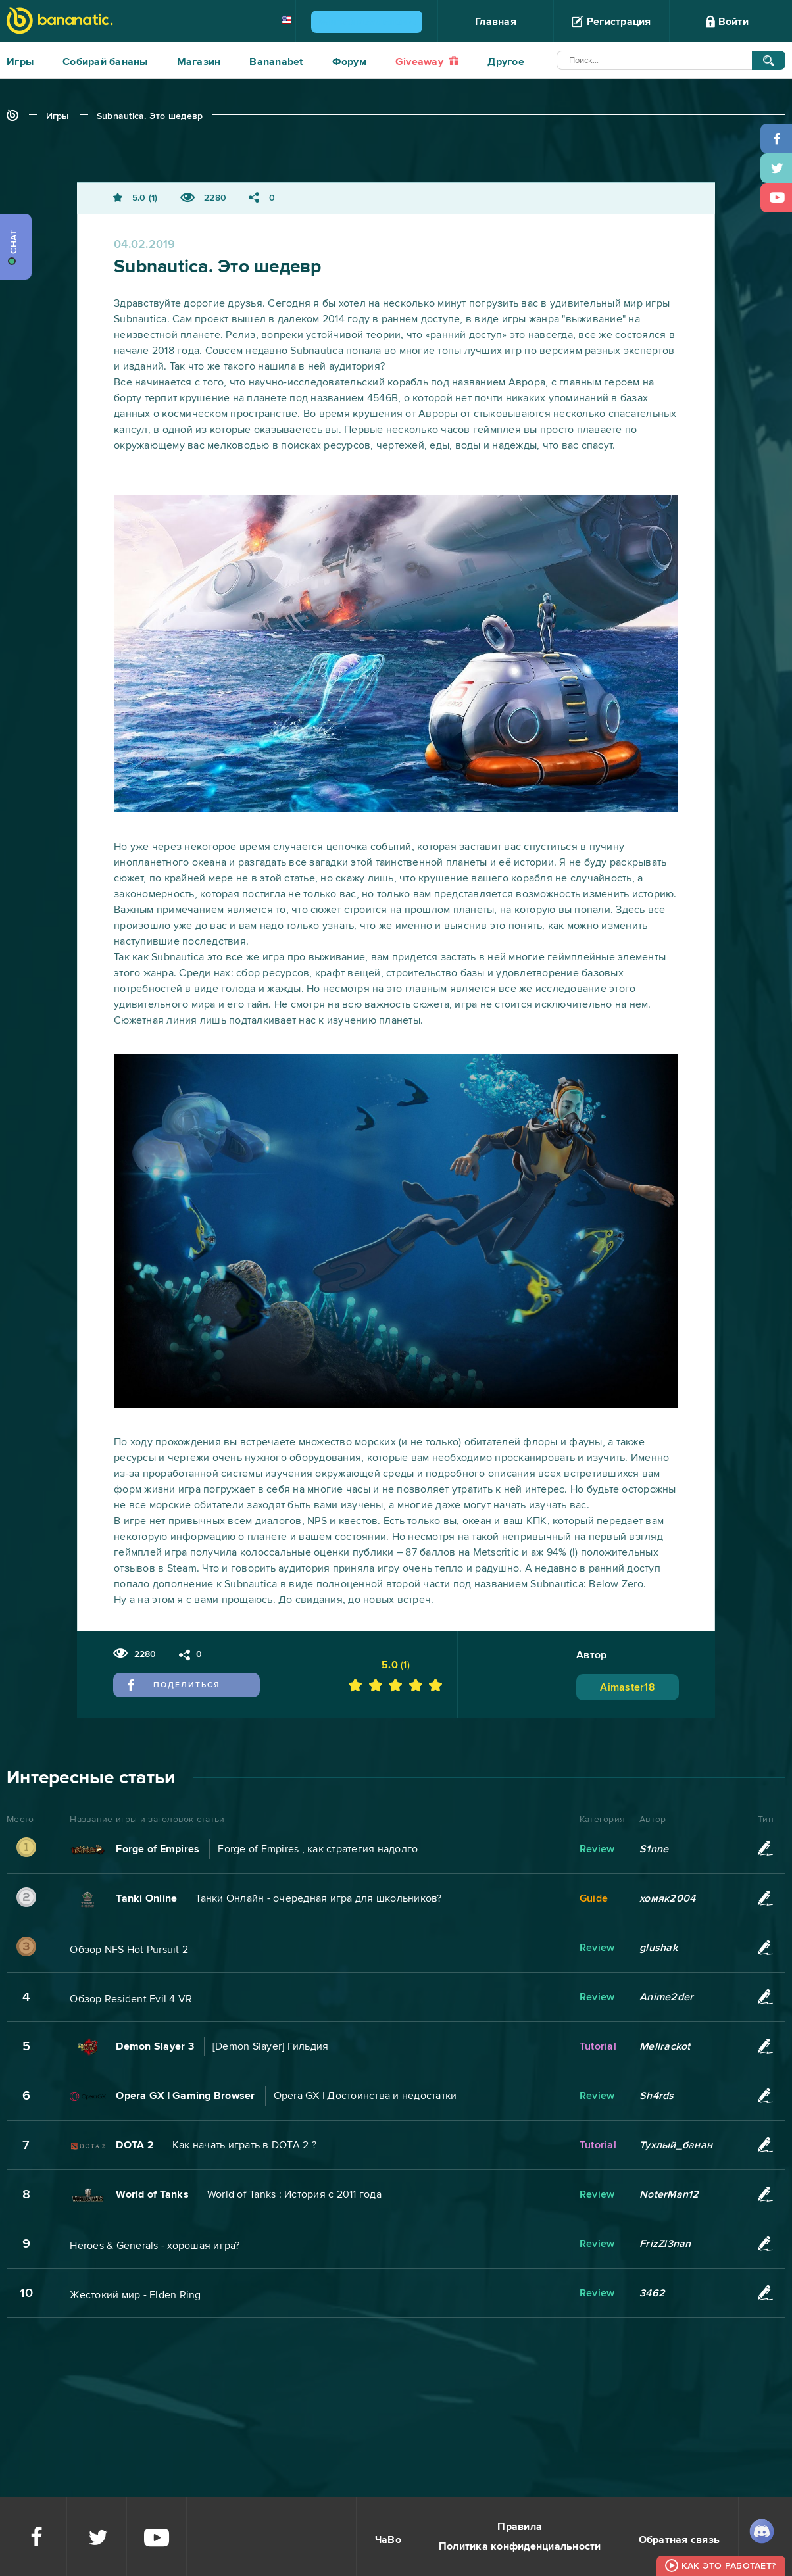 This screenshot has height=2576, width=792. What do you see at coordinates (365, 2095) in the screenshot?
I see `Opera GX | Достоинства и недостатки` at bounding box center [365, 2095].